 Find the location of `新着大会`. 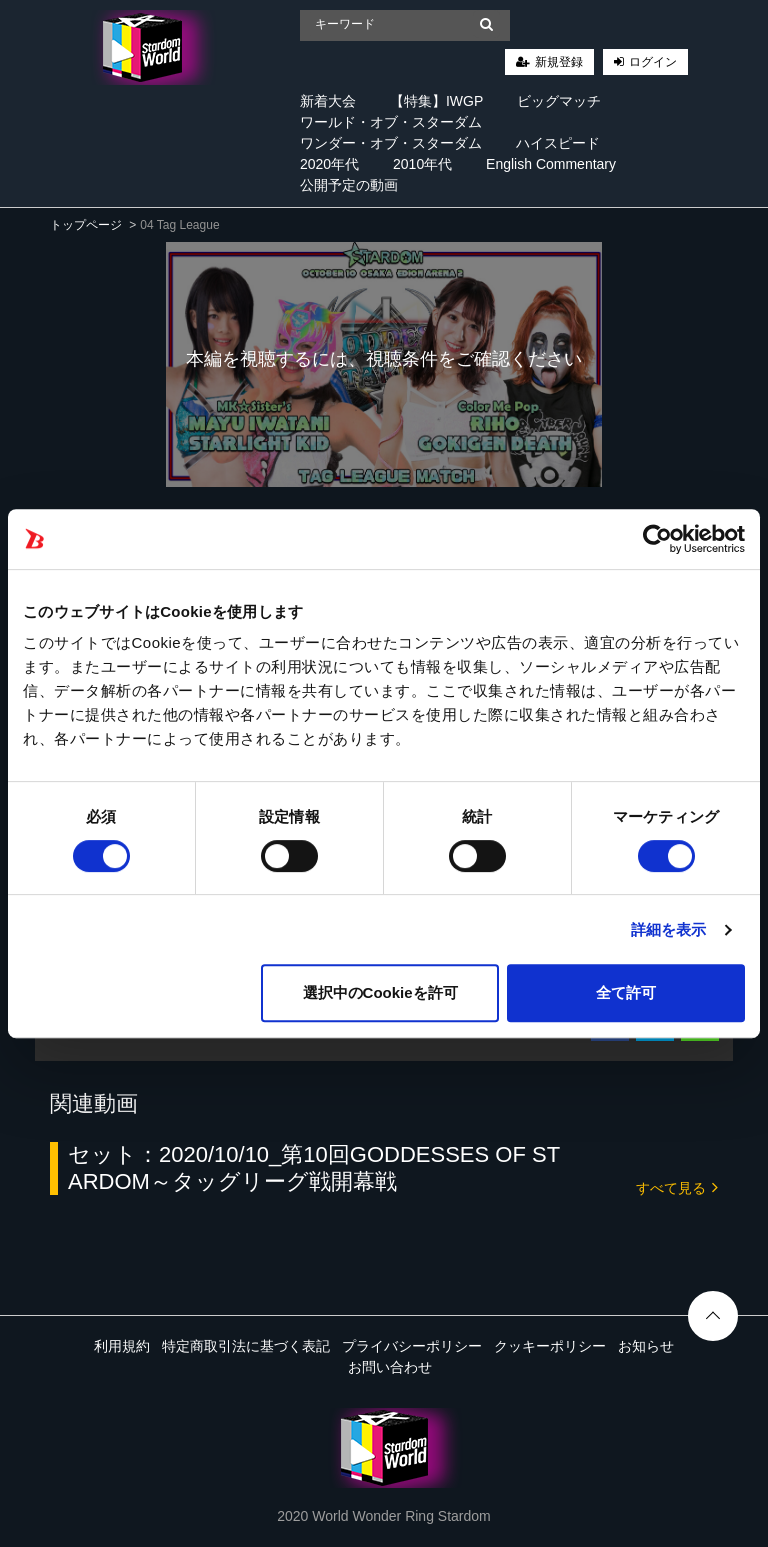

新着大会 is located at coordinates (328, 101).